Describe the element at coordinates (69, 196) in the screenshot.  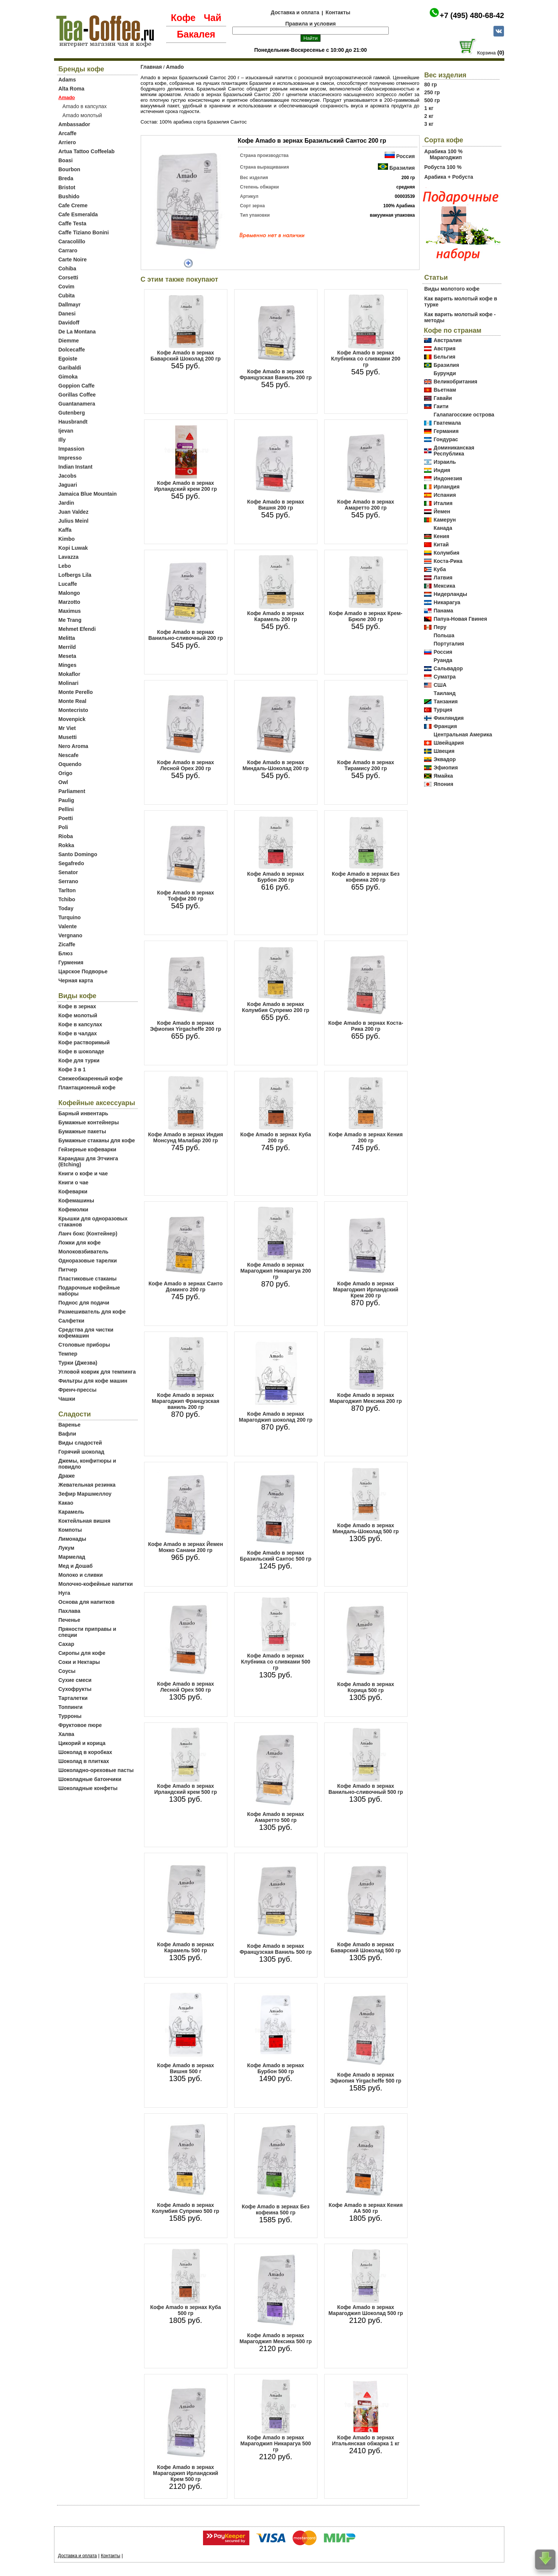
I see `Bushido` at that location.